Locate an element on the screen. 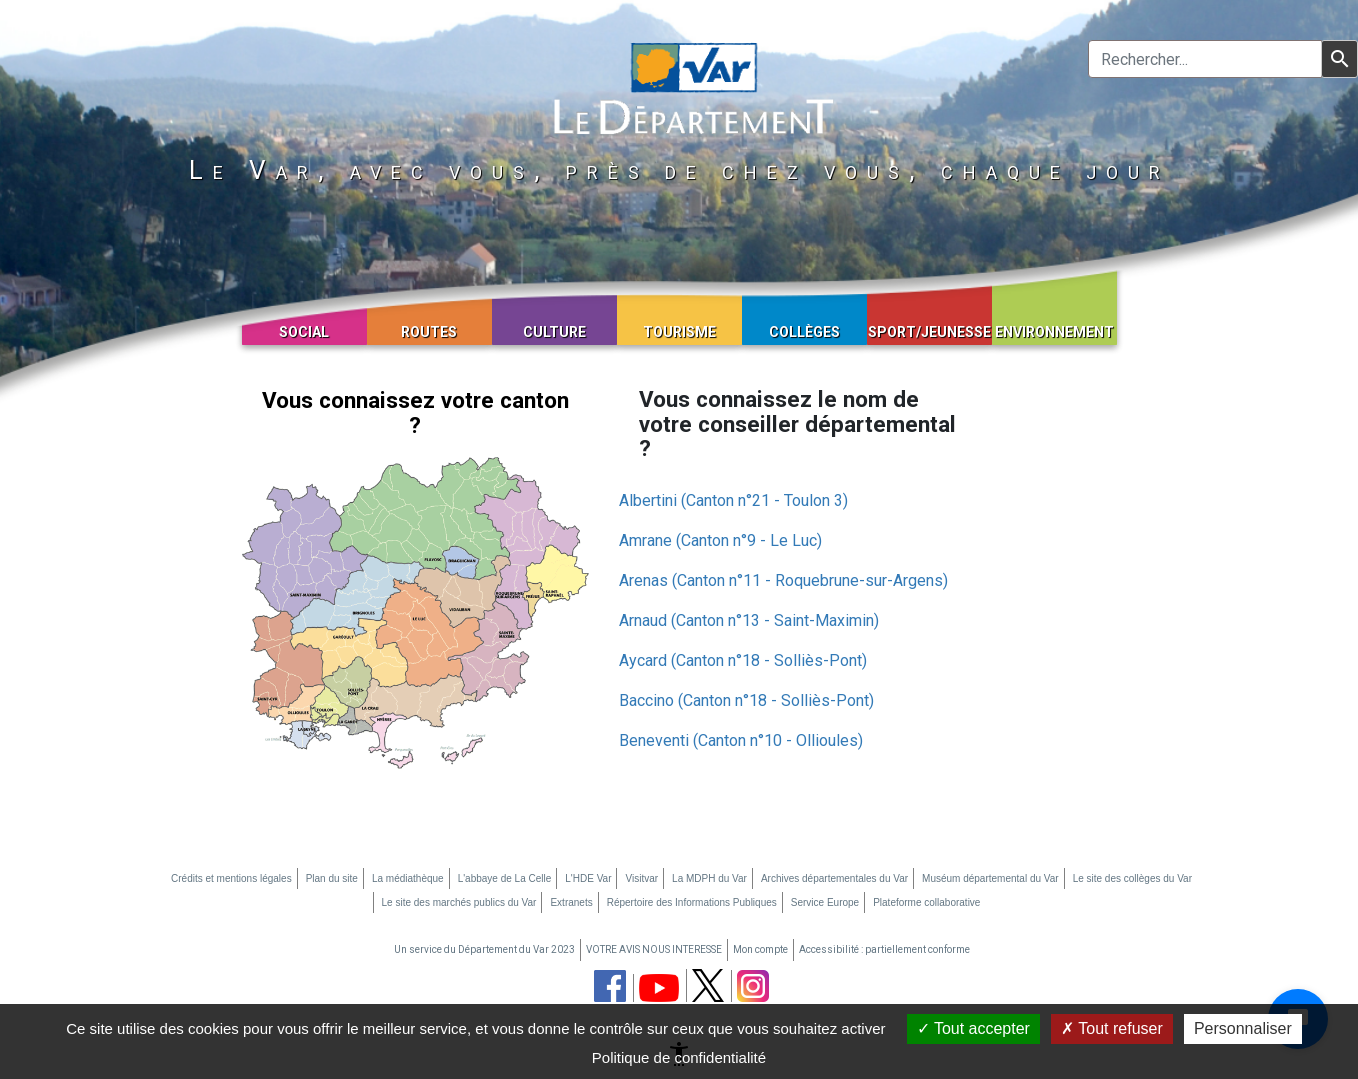 This screenshot has width=1358, height=1079. Mon compte is located at coordinates (760, 949).